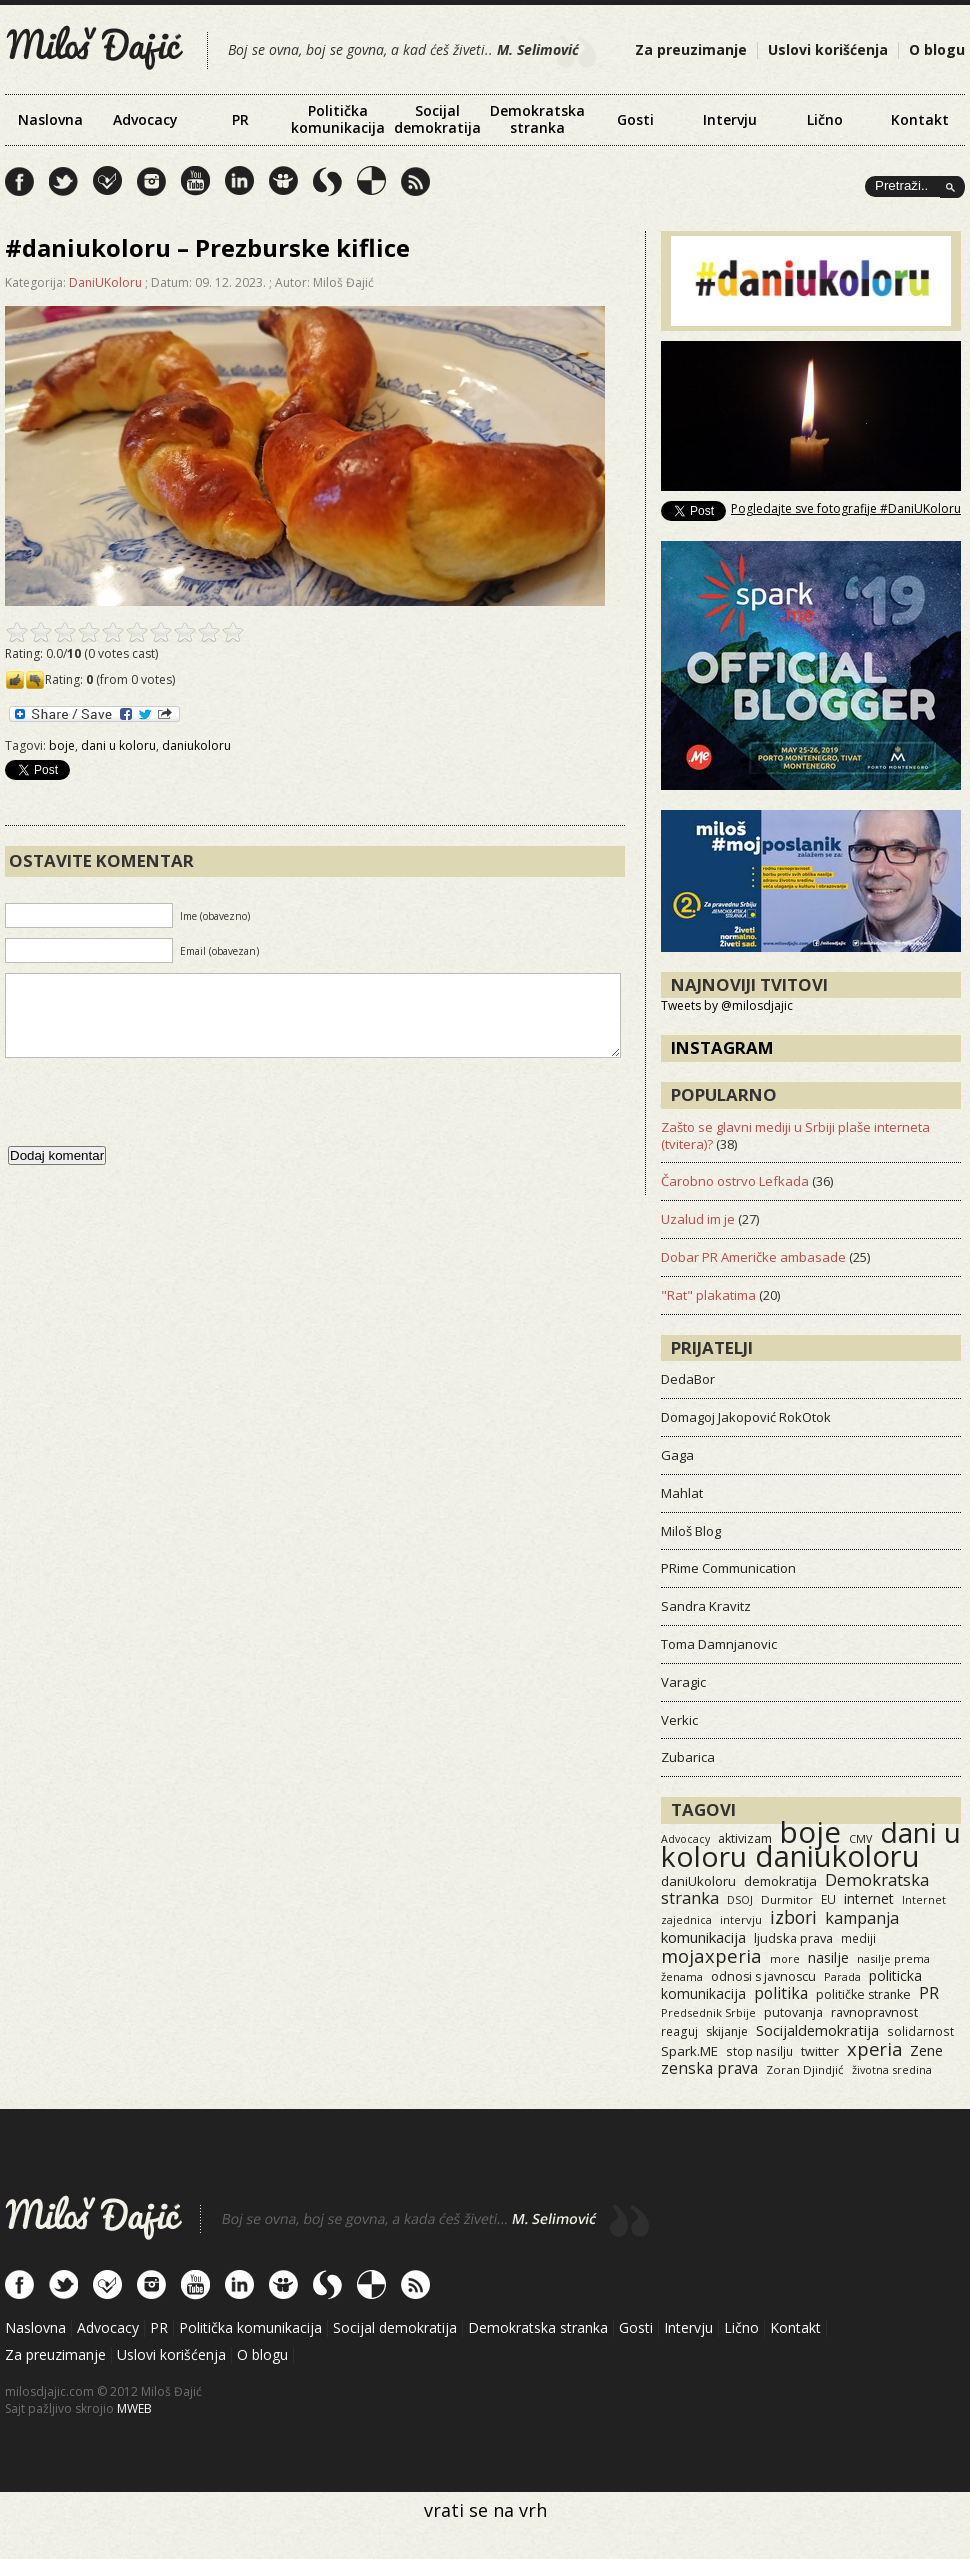 This screenshot has width=970, height=2559. What do you see at coordinates (740, 1899) in the screenshot?
I see `DSOJ [DSOJ (11 items)]` at bounding box center [740, 1899].